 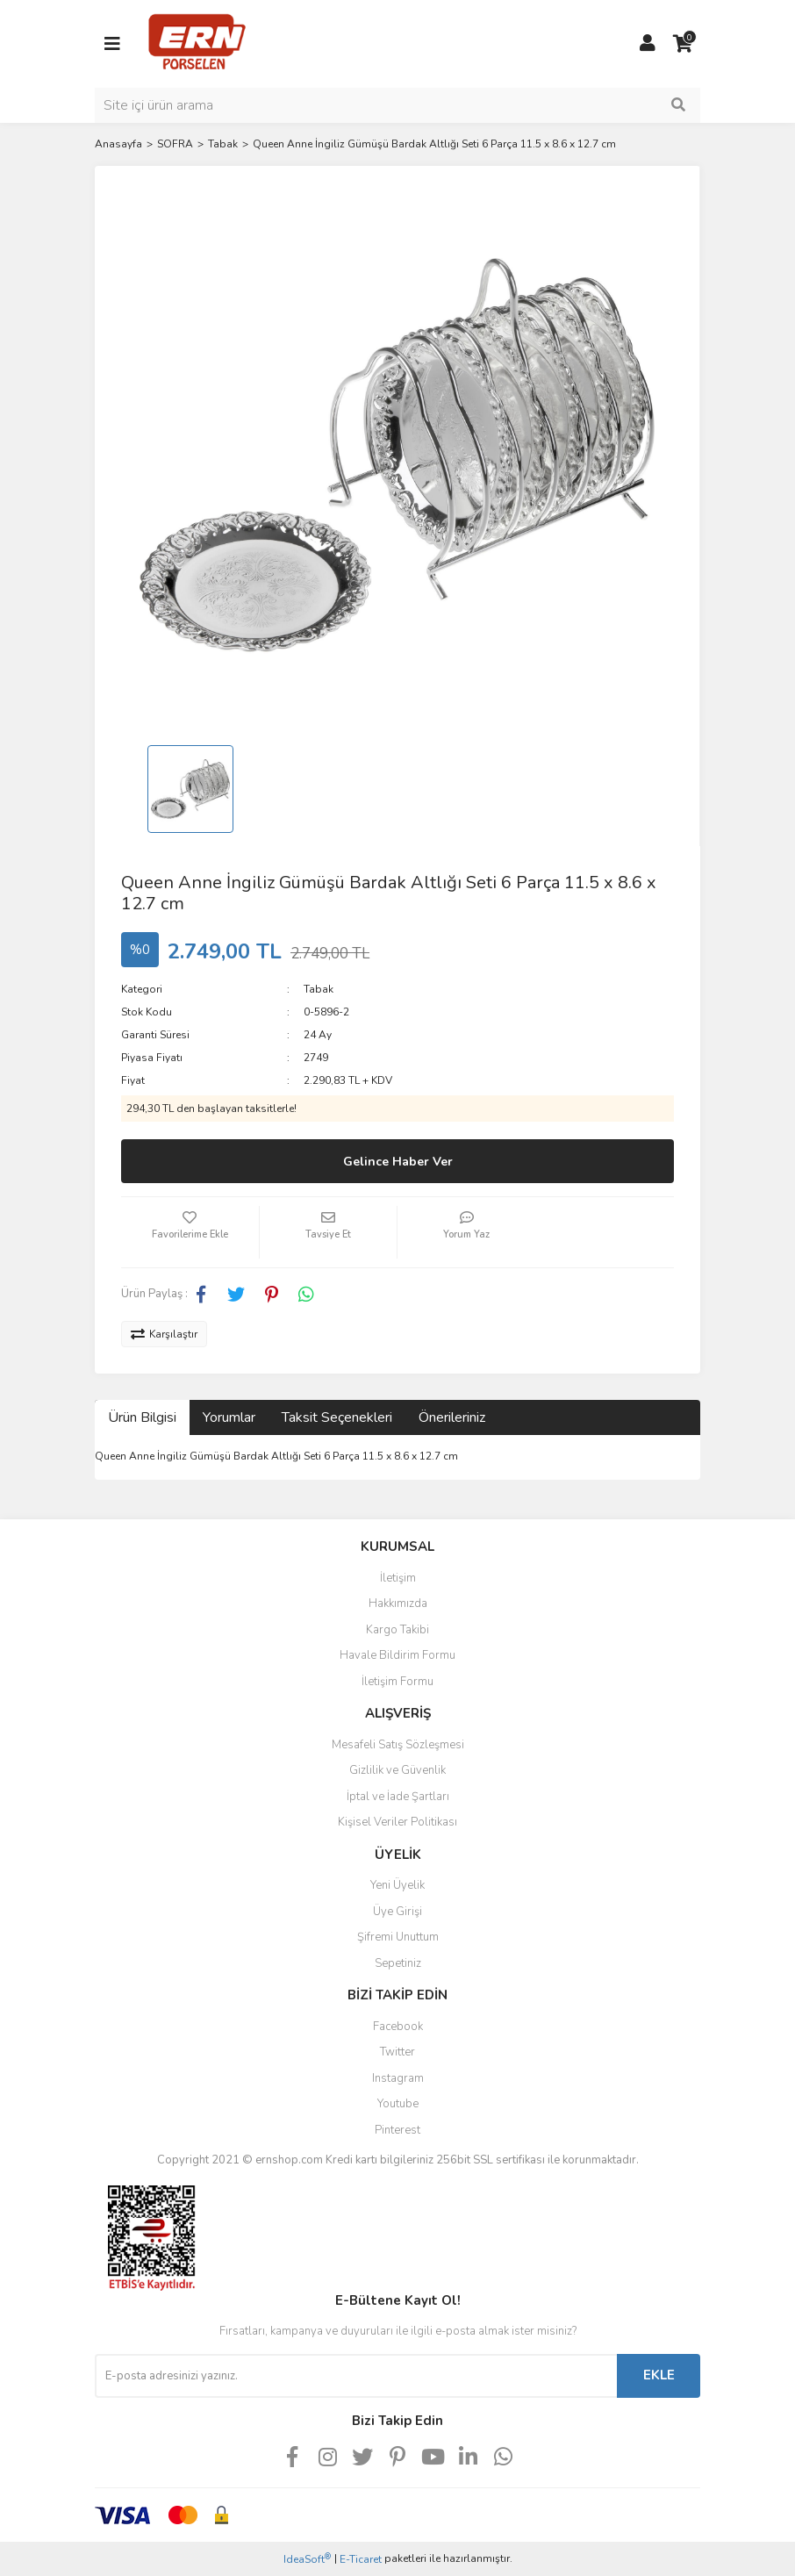 I want to click on Facebook, so click(x=398, y=2026).